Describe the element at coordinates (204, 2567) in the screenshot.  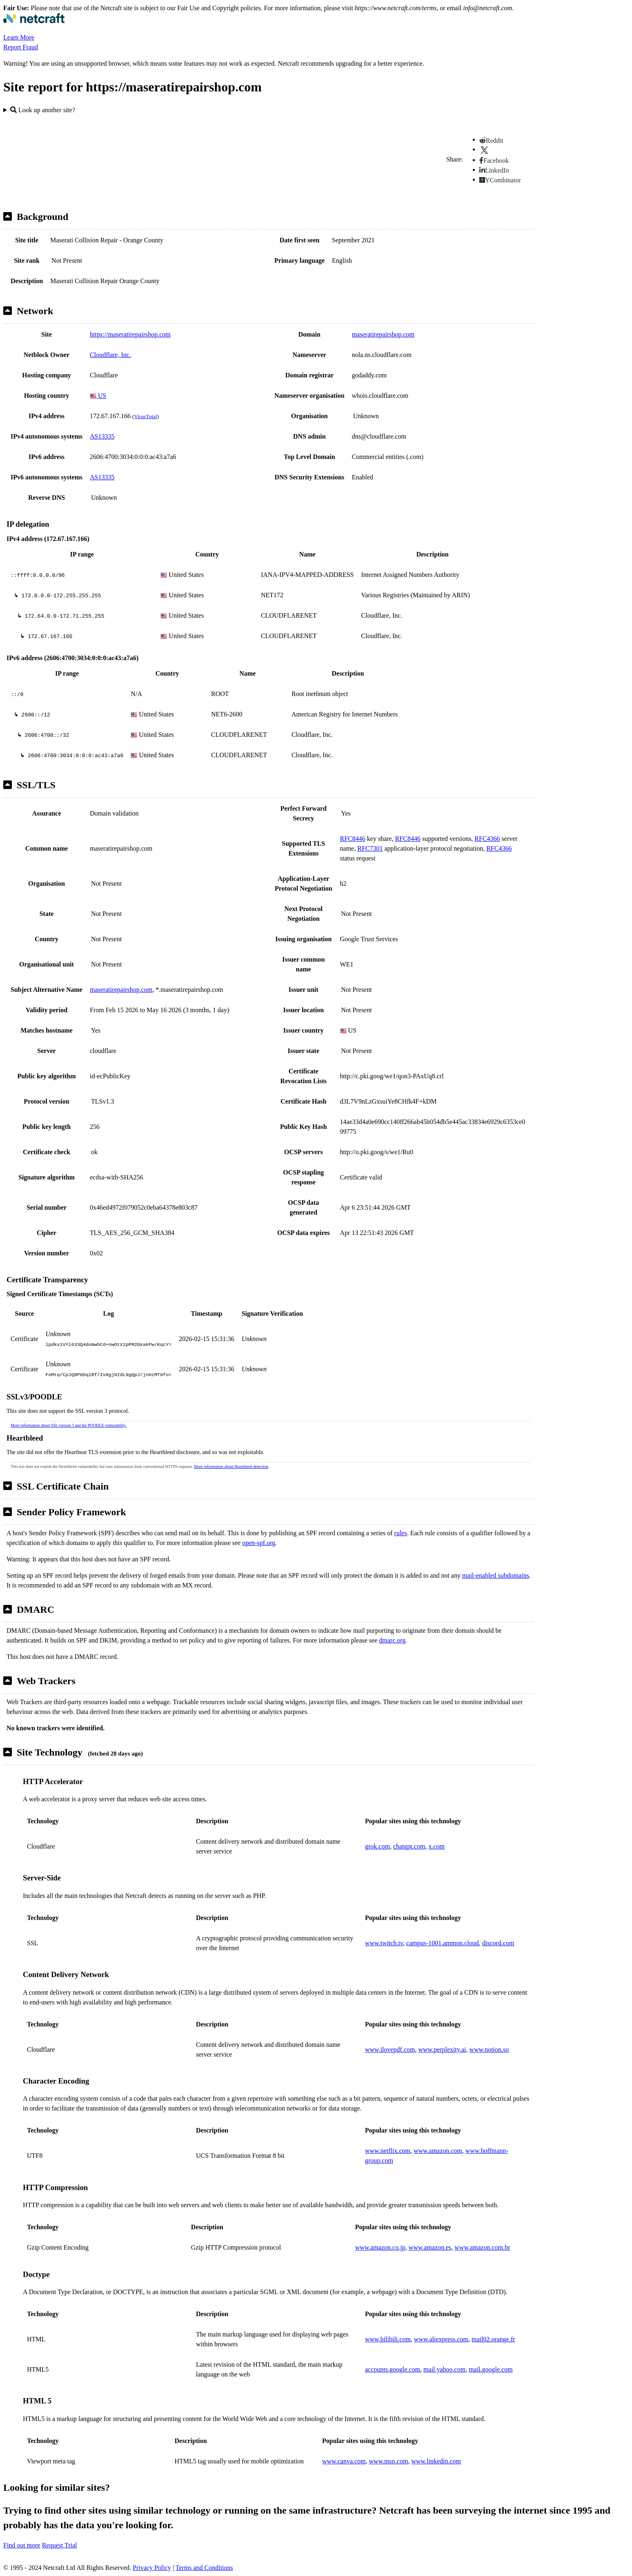
I see `Terms and Conditions` at that location.